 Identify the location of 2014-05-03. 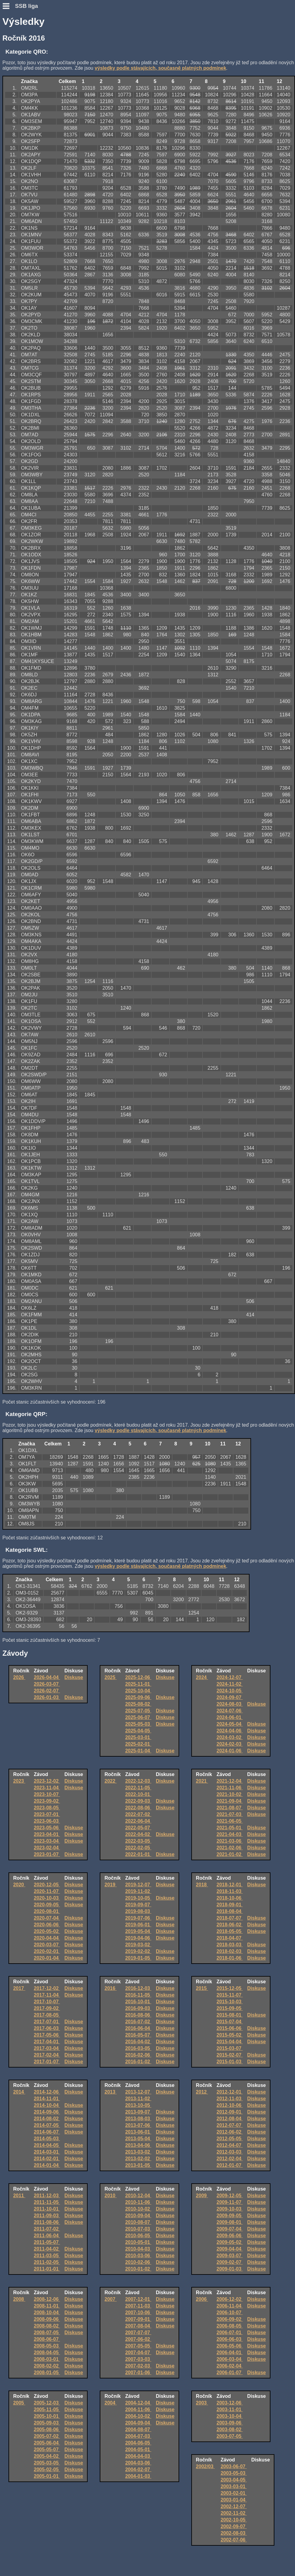
(47, 2138).